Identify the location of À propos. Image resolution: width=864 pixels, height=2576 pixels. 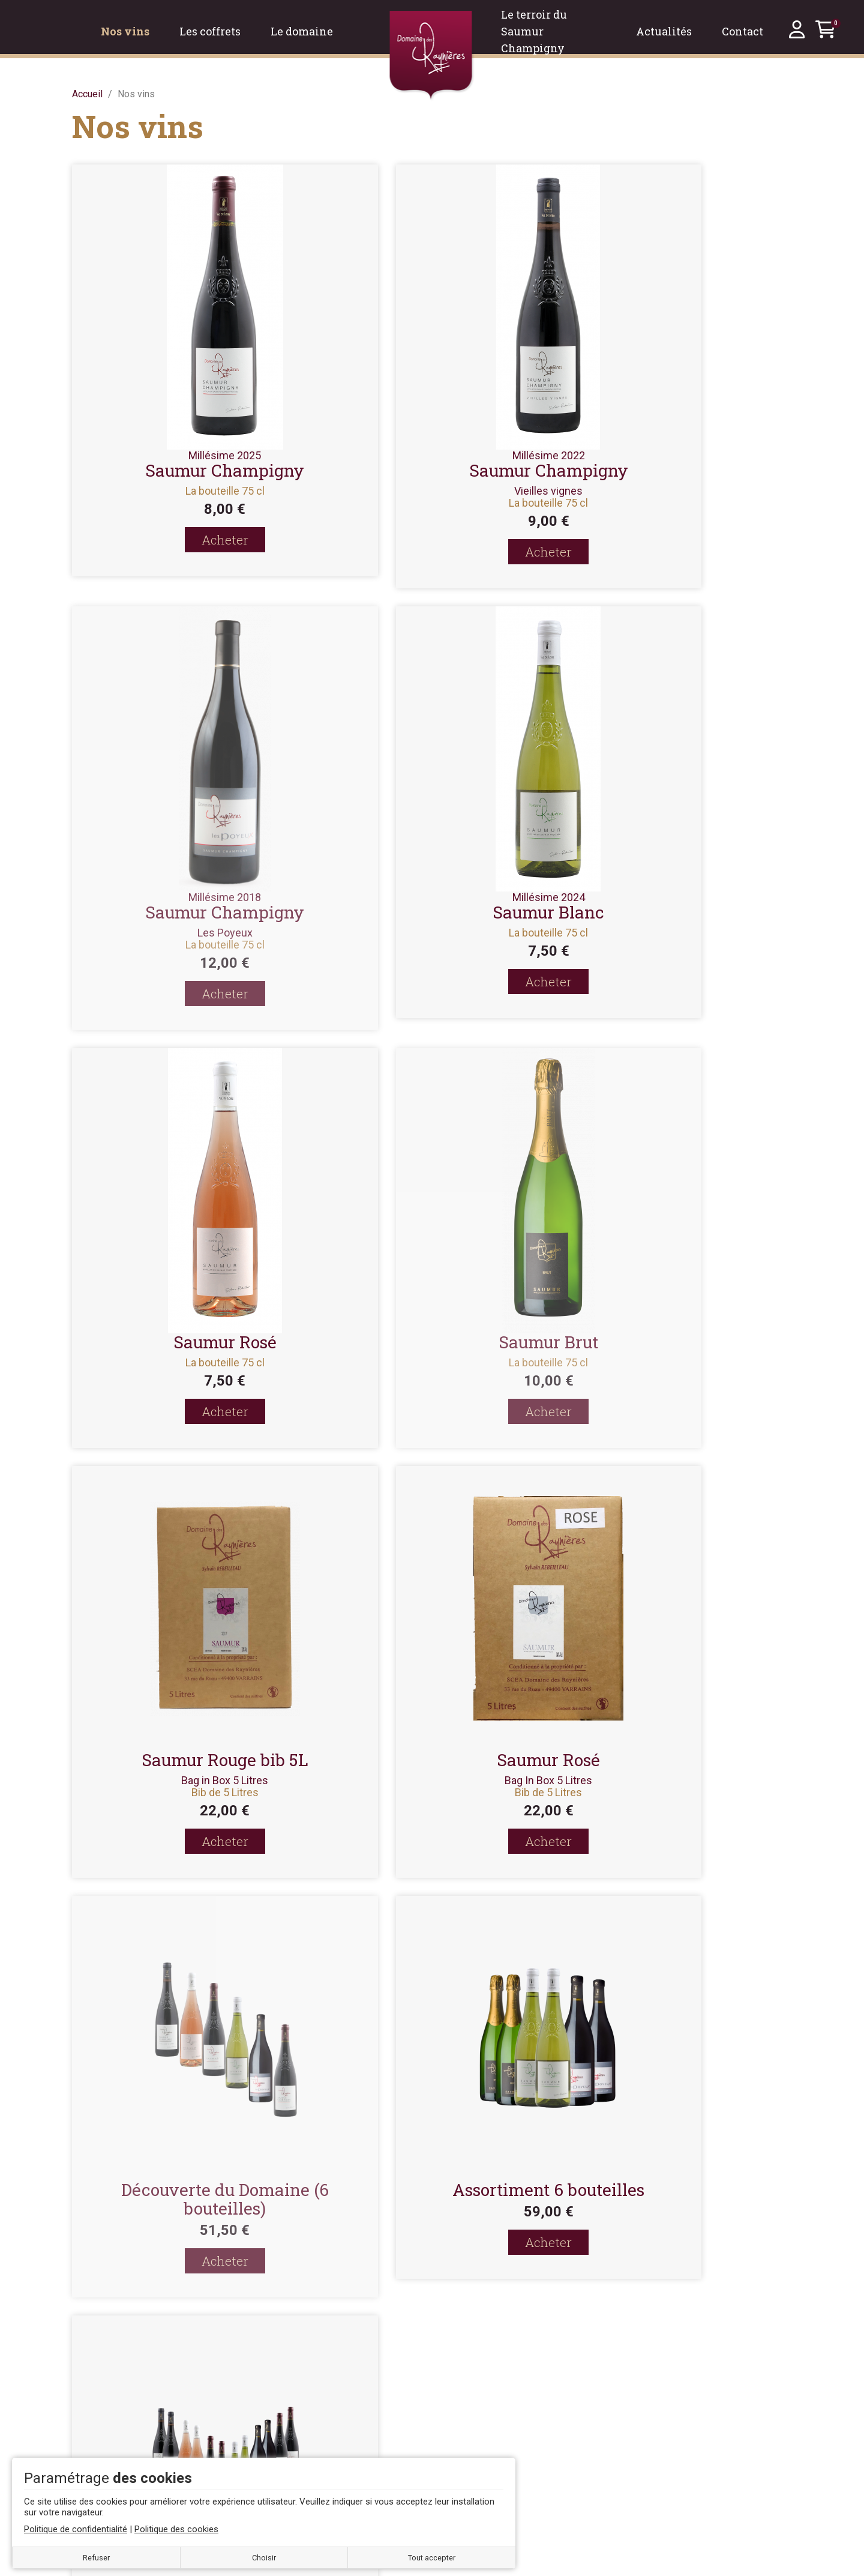
(283, 2412).